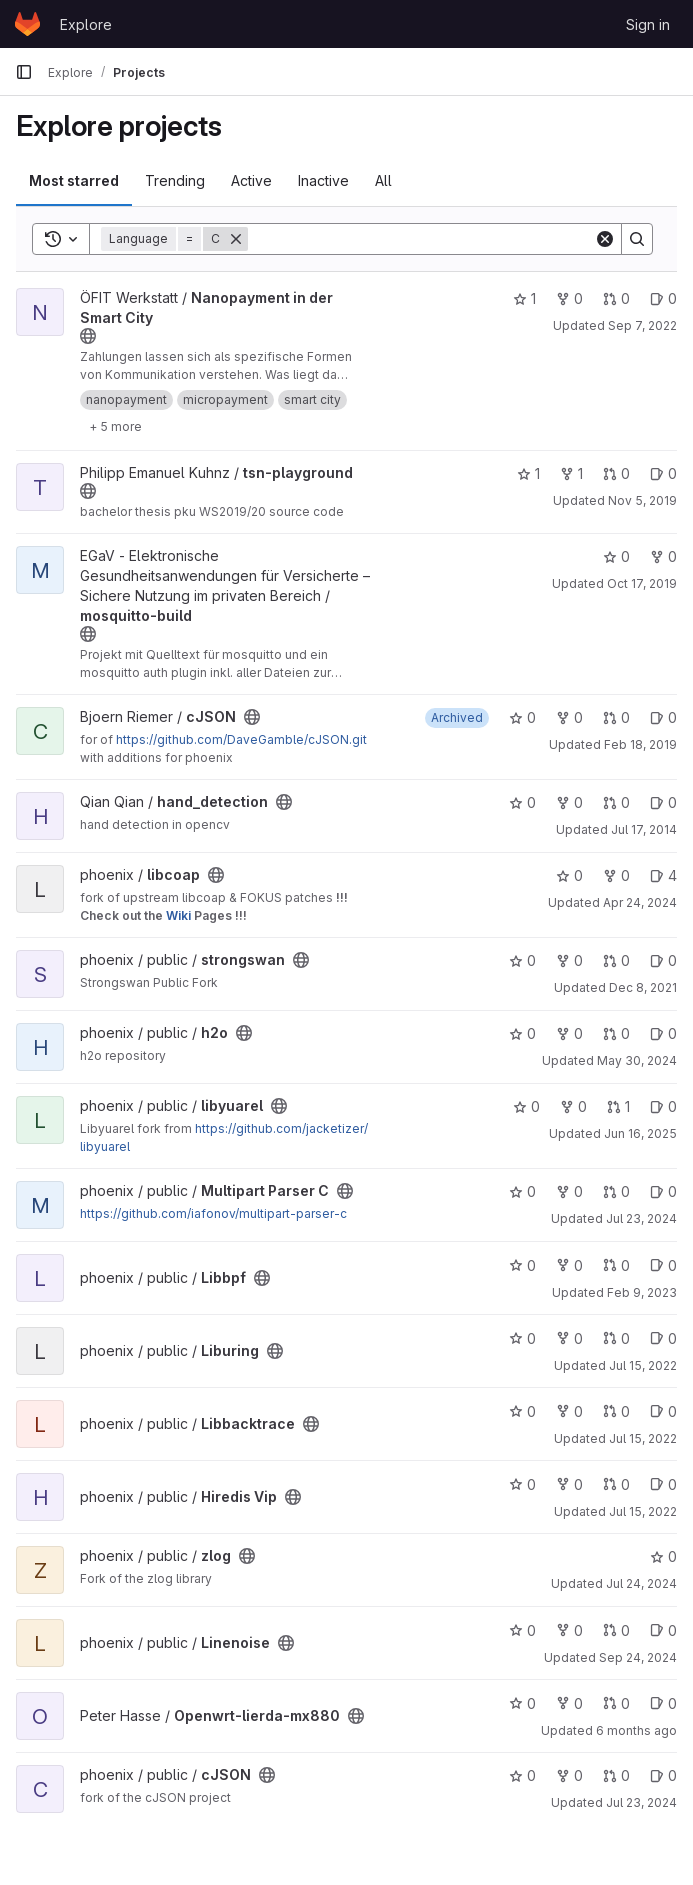 The width and height of the screenshot is (693, 1885). What do you see at coordinates (569, 1191) in the screenshot?
I see `0 [Multipart Parser C has 0 forks]` at bounding box center [569, 1191].